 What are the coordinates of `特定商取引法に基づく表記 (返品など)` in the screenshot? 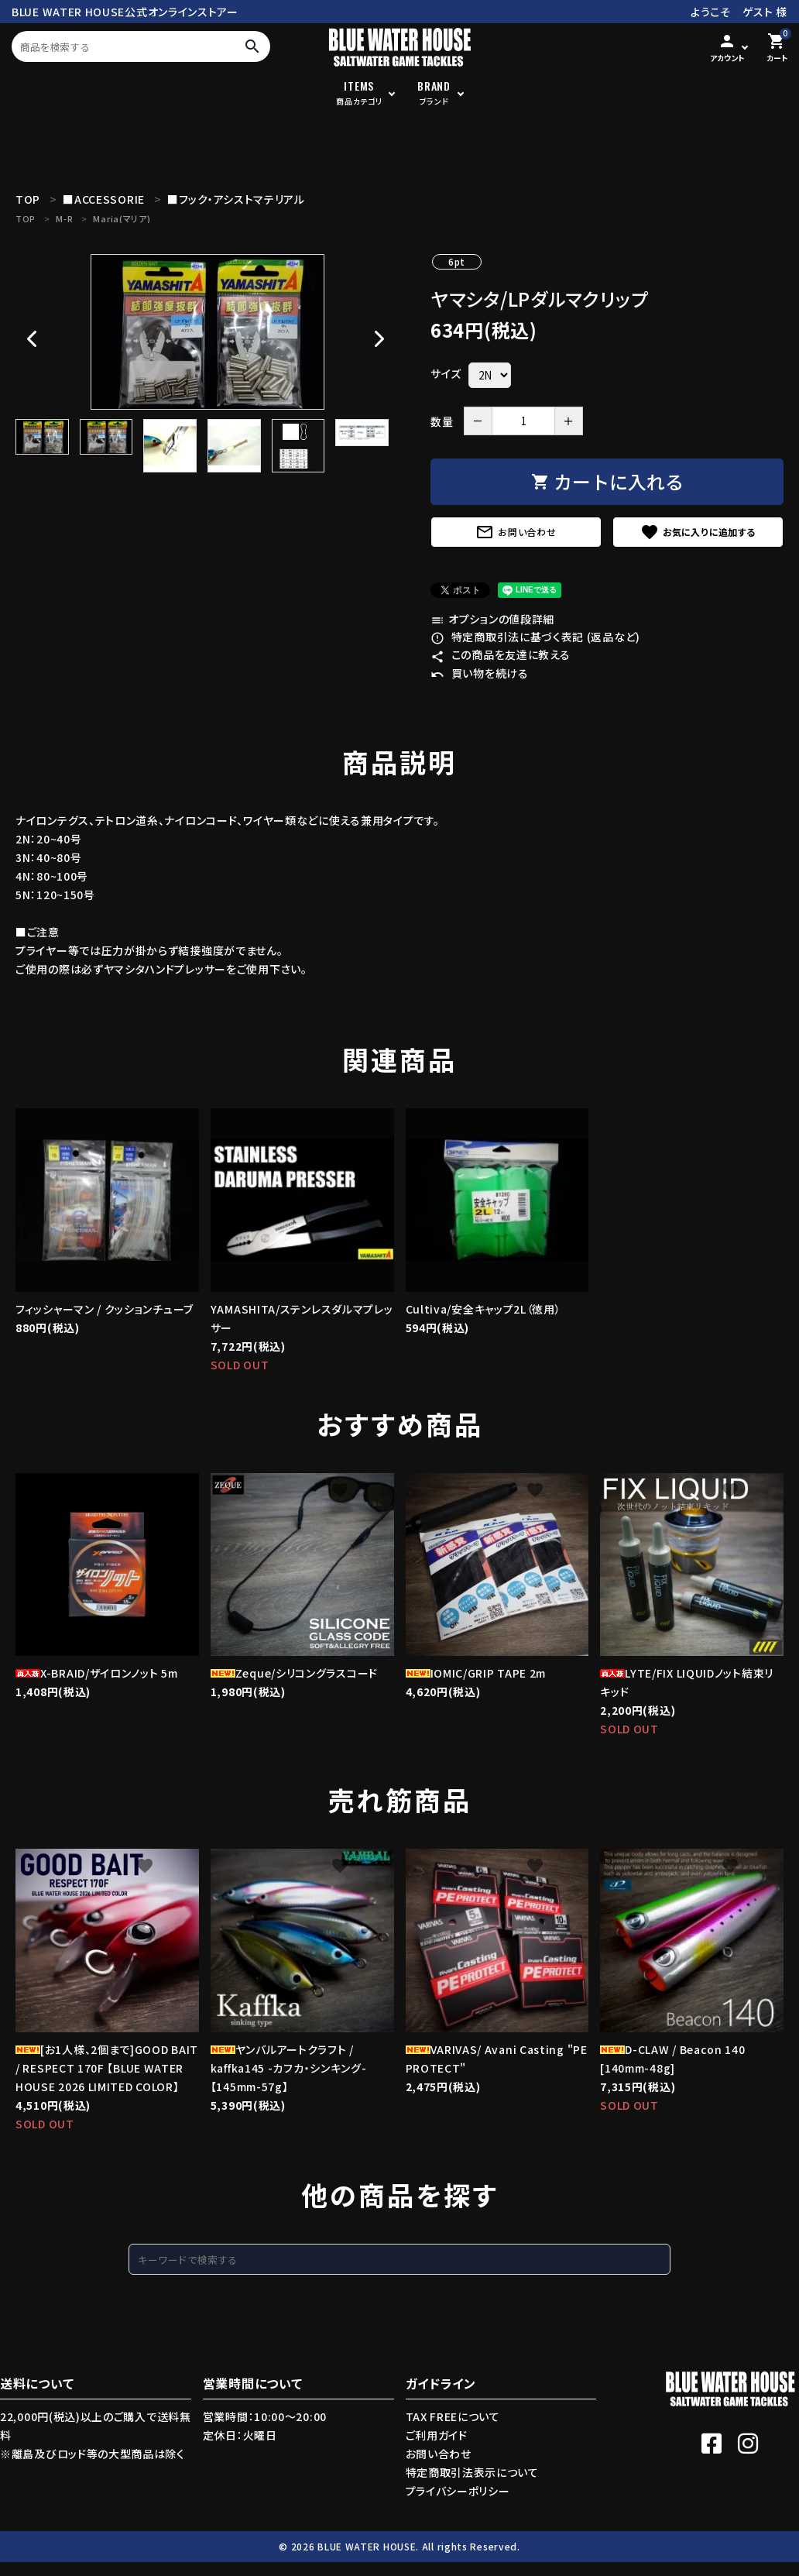 It's located at (535, 636).